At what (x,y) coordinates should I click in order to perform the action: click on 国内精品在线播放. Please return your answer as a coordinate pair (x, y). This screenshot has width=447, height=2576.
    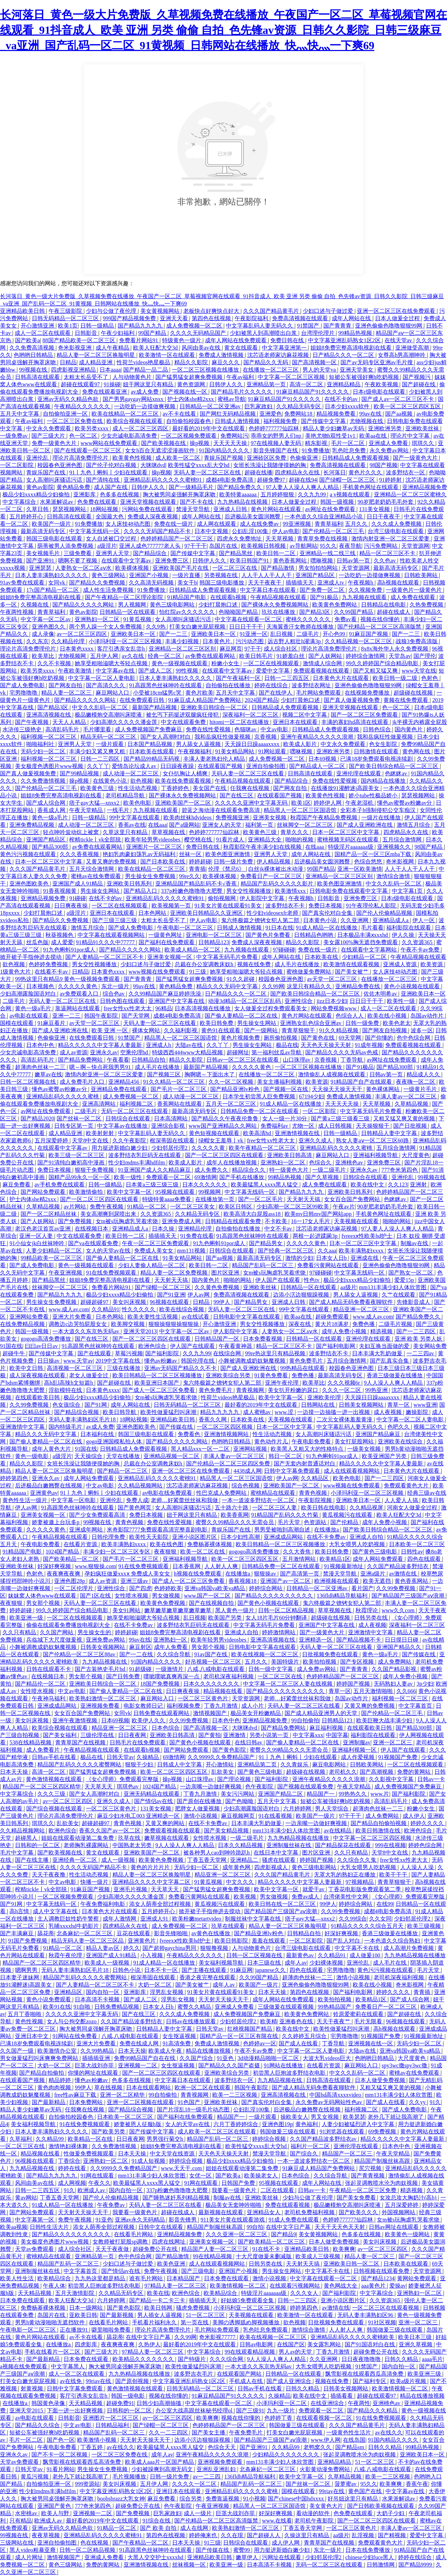
    Looking at the image, I should click on (384, 781).